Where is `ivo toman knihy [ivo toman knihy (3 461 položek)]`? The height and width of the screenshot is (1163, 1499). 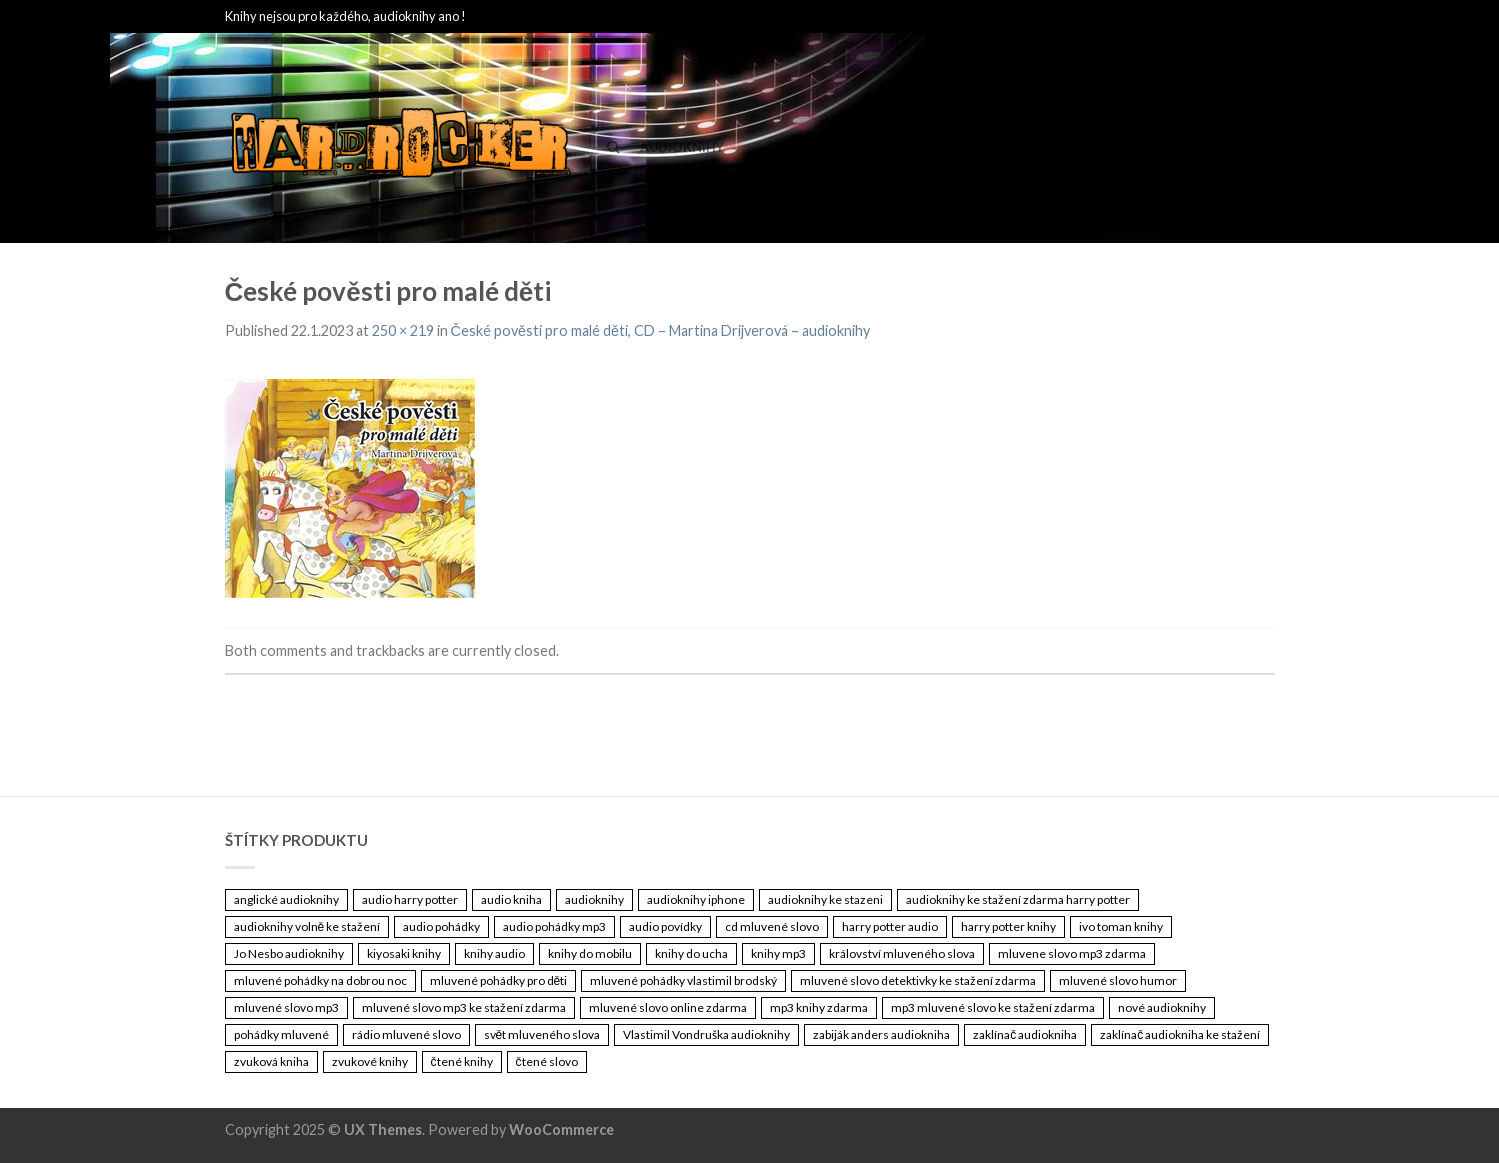 ivo toman knihy [ivo toman knihy (3 461 položek)] is located at coordinates (1121, 926).